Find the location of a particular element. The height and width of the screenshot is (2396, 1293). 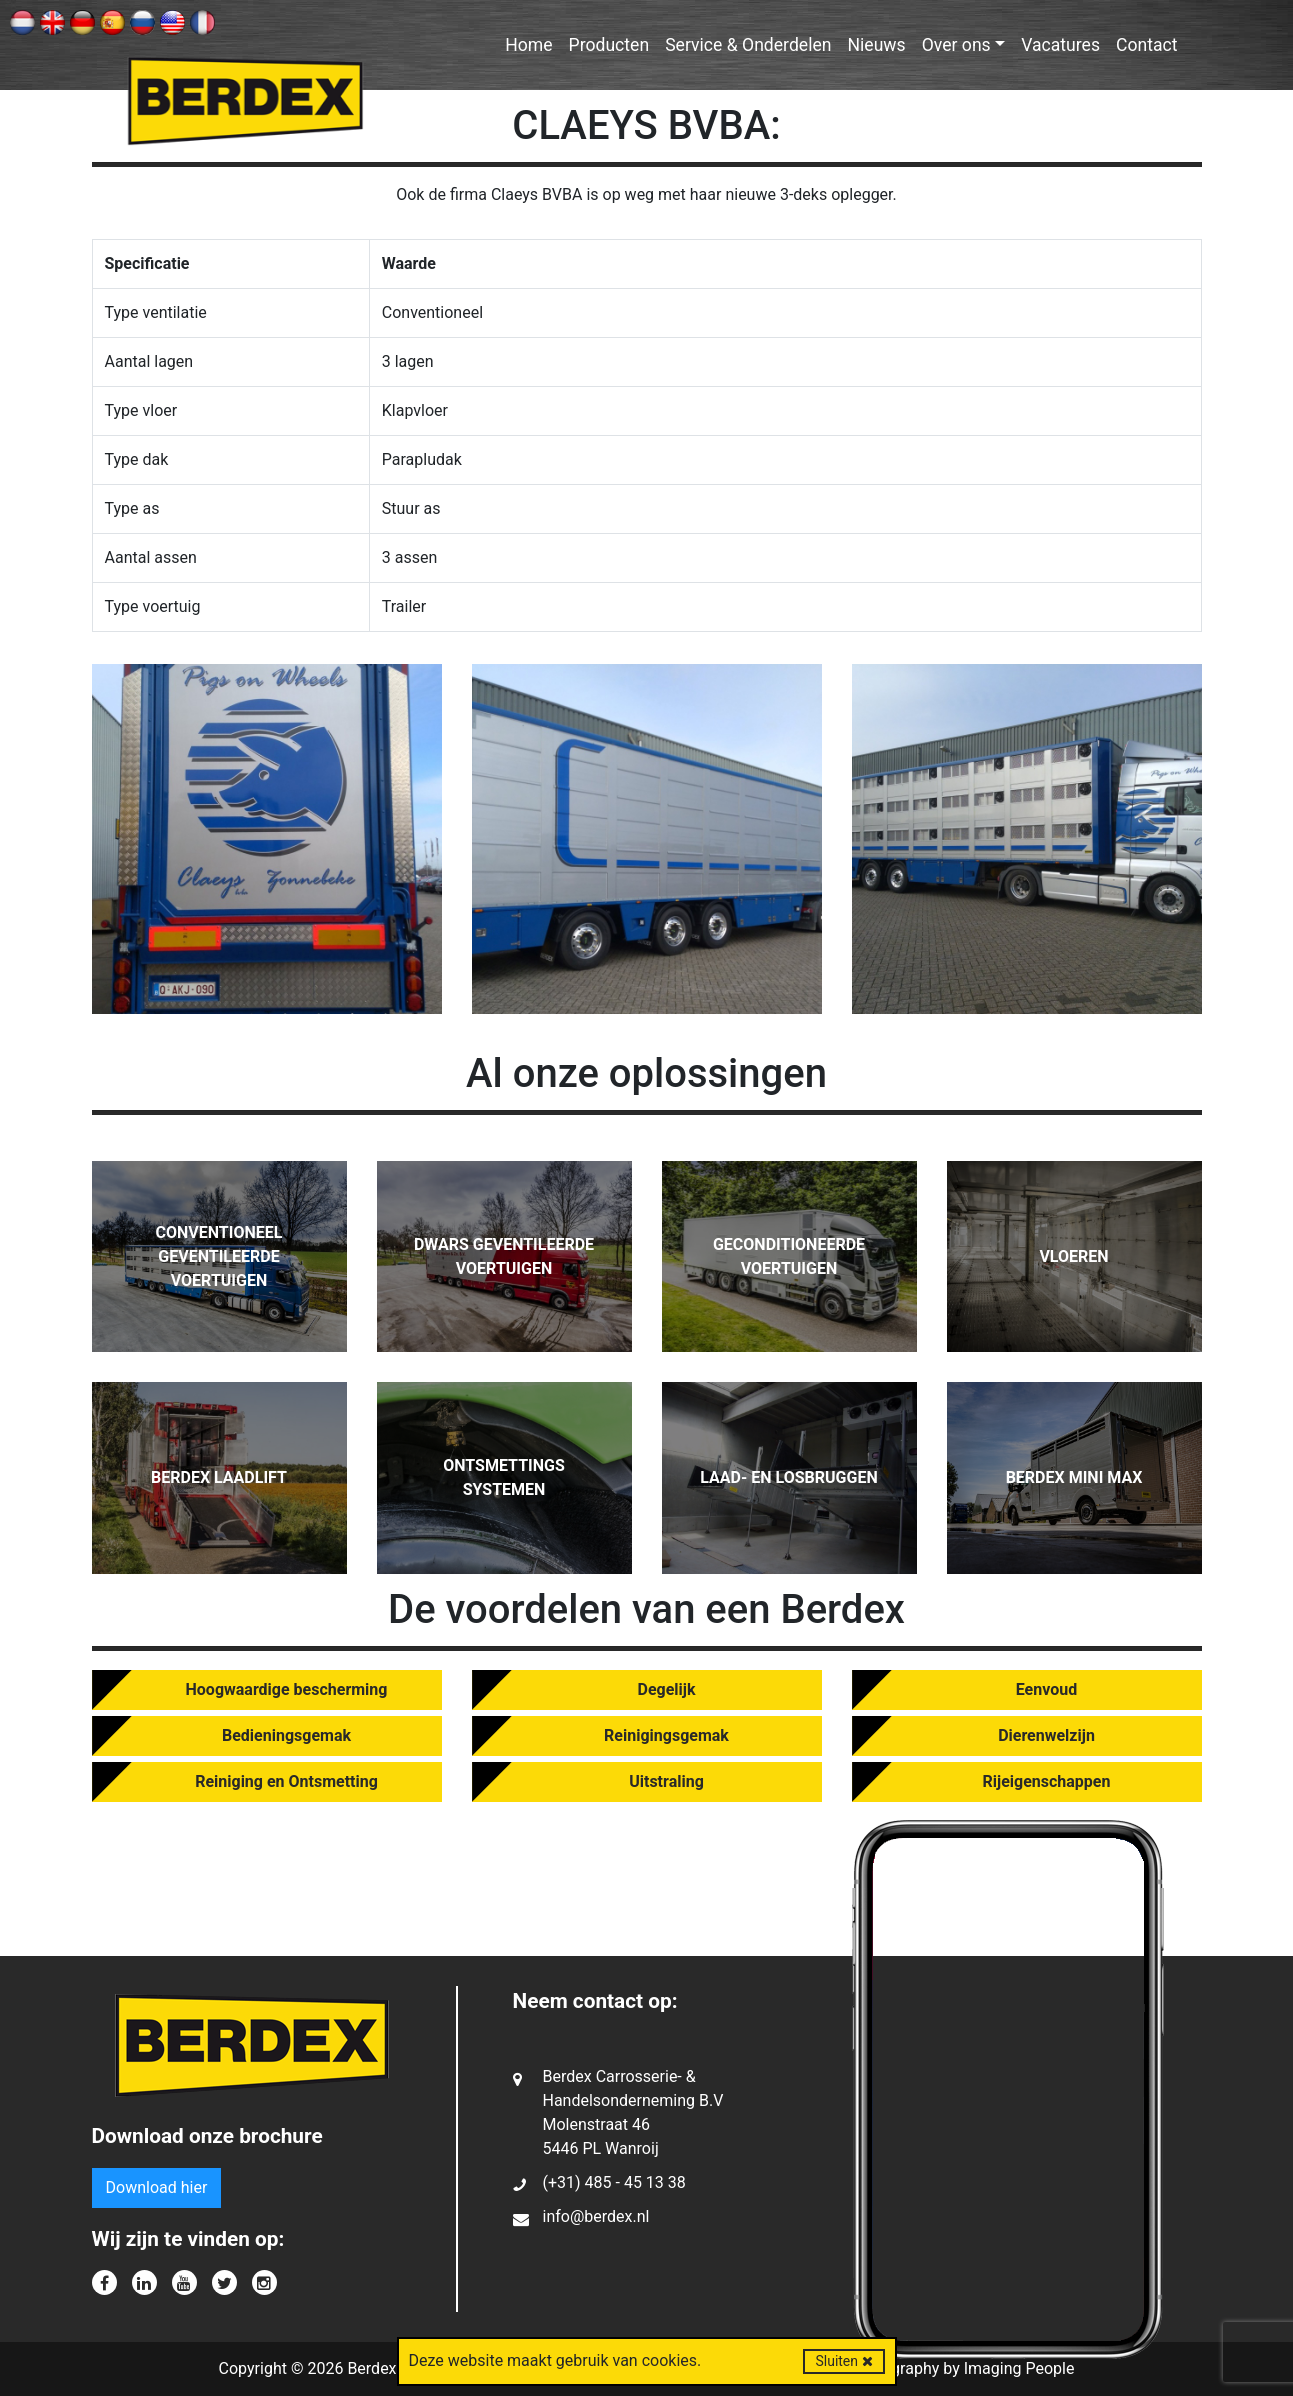

Hoogwaardige bescherming is located at coordinates (287, 1689).